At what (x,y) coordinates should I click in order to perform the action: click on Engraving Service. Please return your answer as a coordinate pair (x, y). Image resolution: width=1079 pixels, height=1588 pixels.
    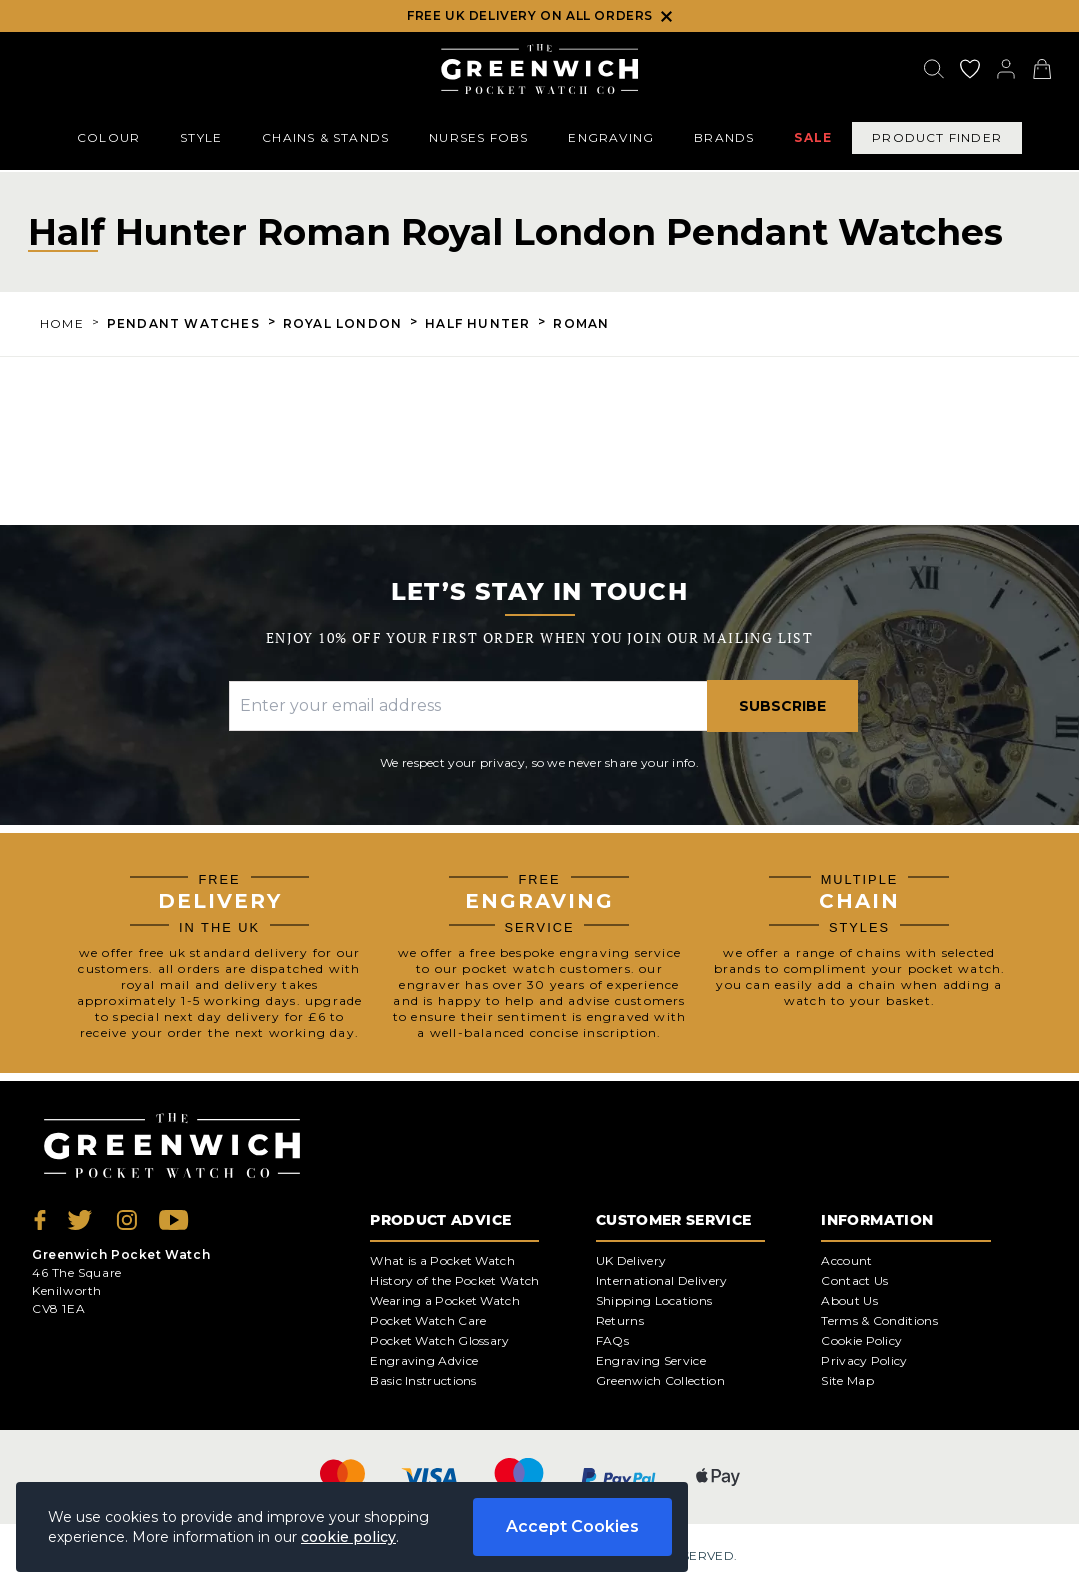
    Looking at the image, I should click on (651, 1360).